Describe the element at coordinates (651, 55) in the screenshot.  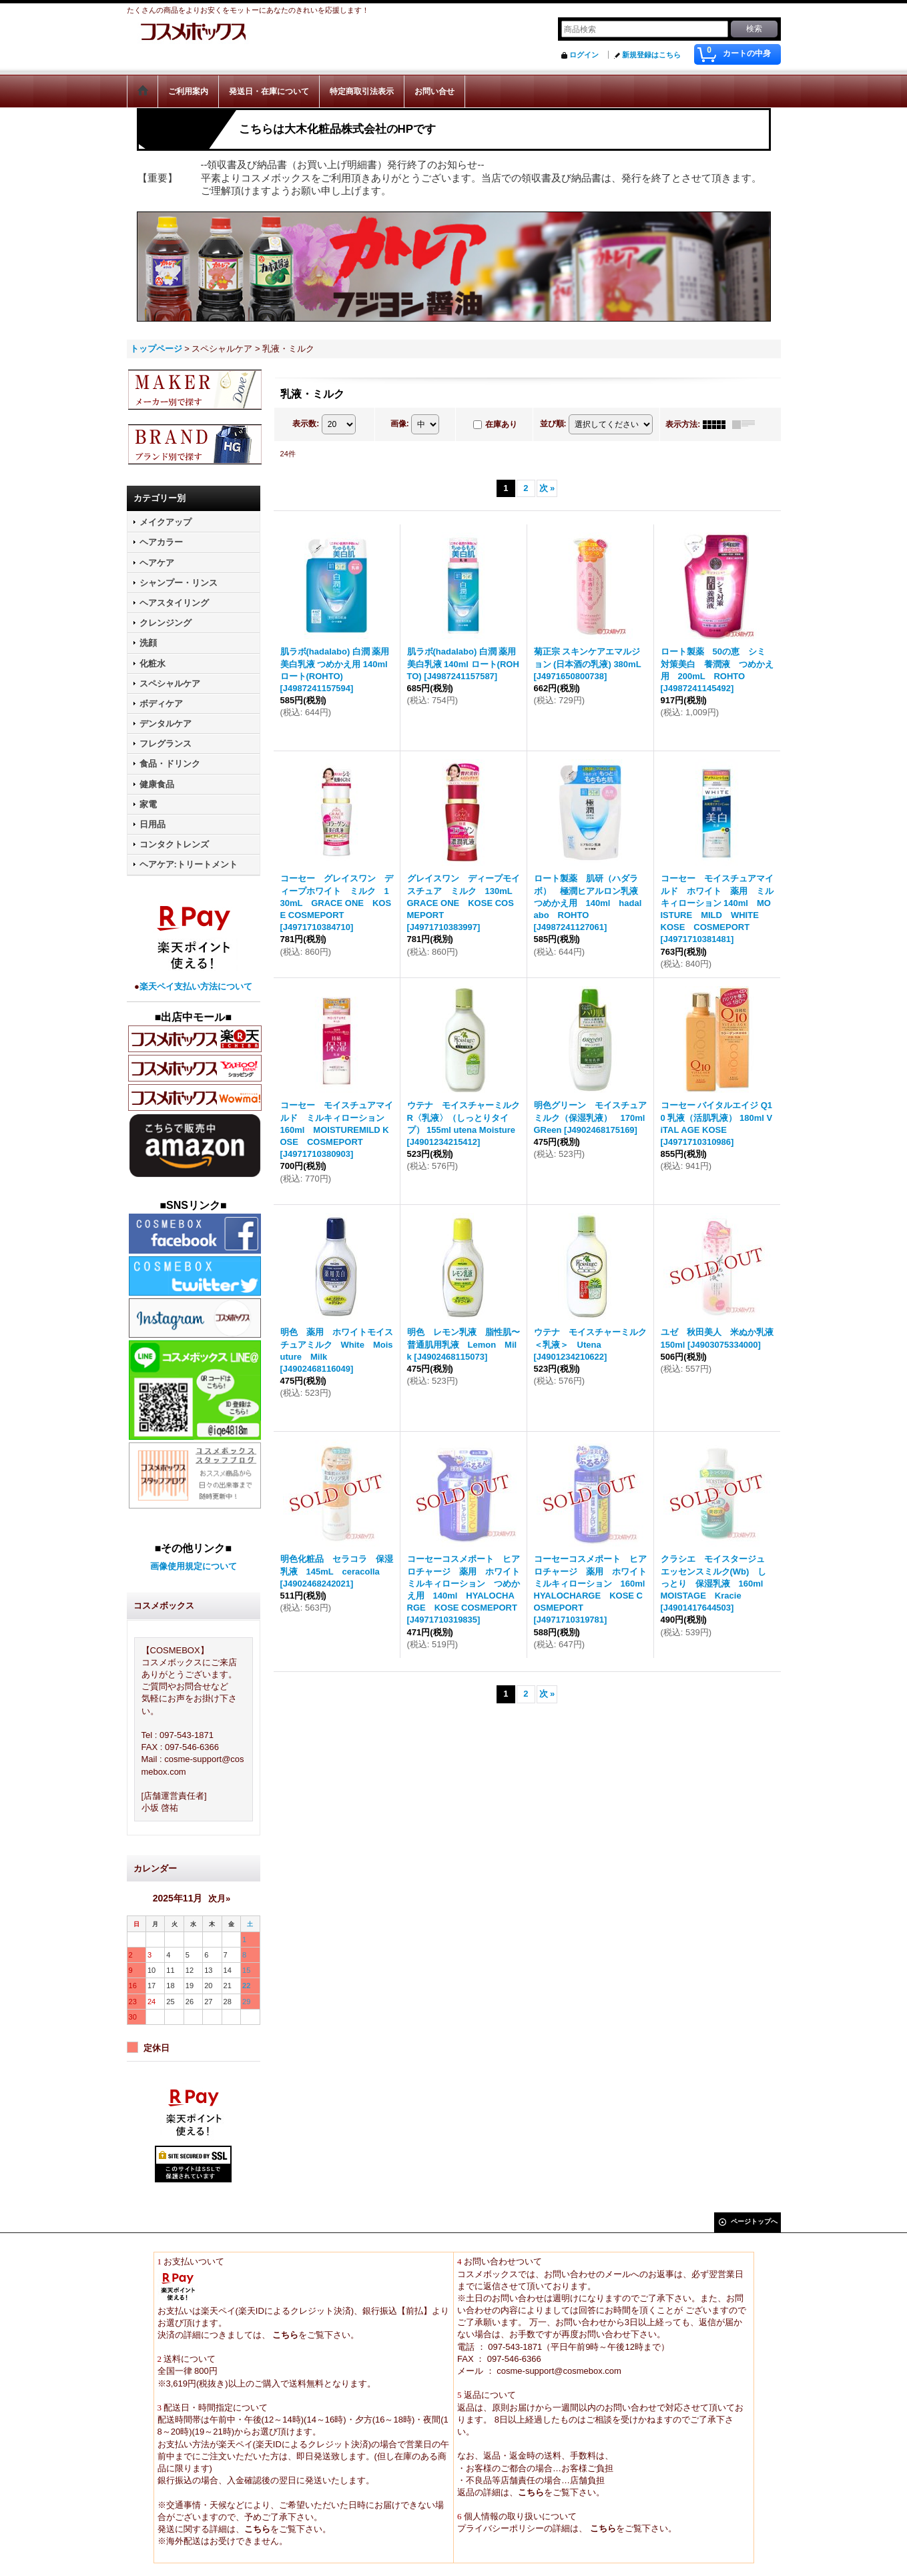
I see `新規登録はこちら` at that location.